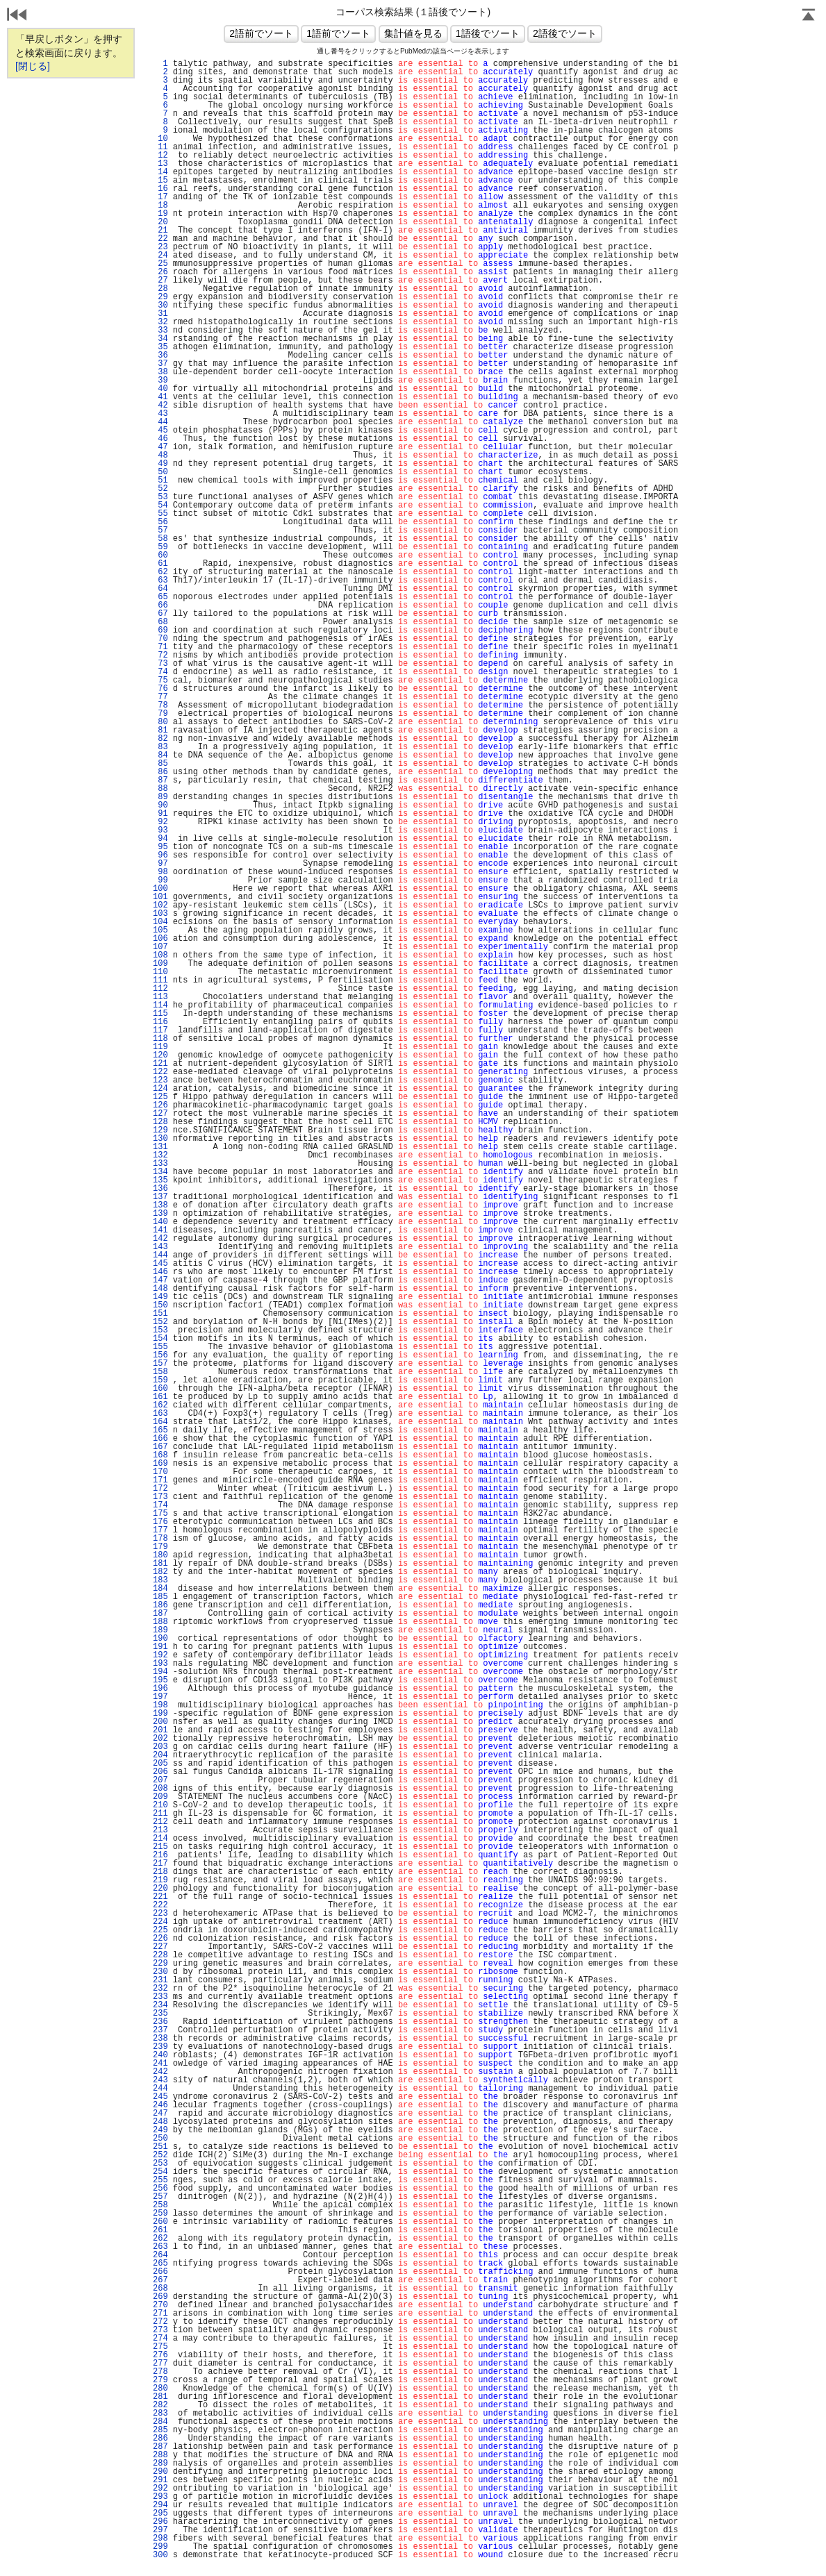 The width and height of the screenshot is (826, 2576). I want to click on 186, so click(160, 1605).